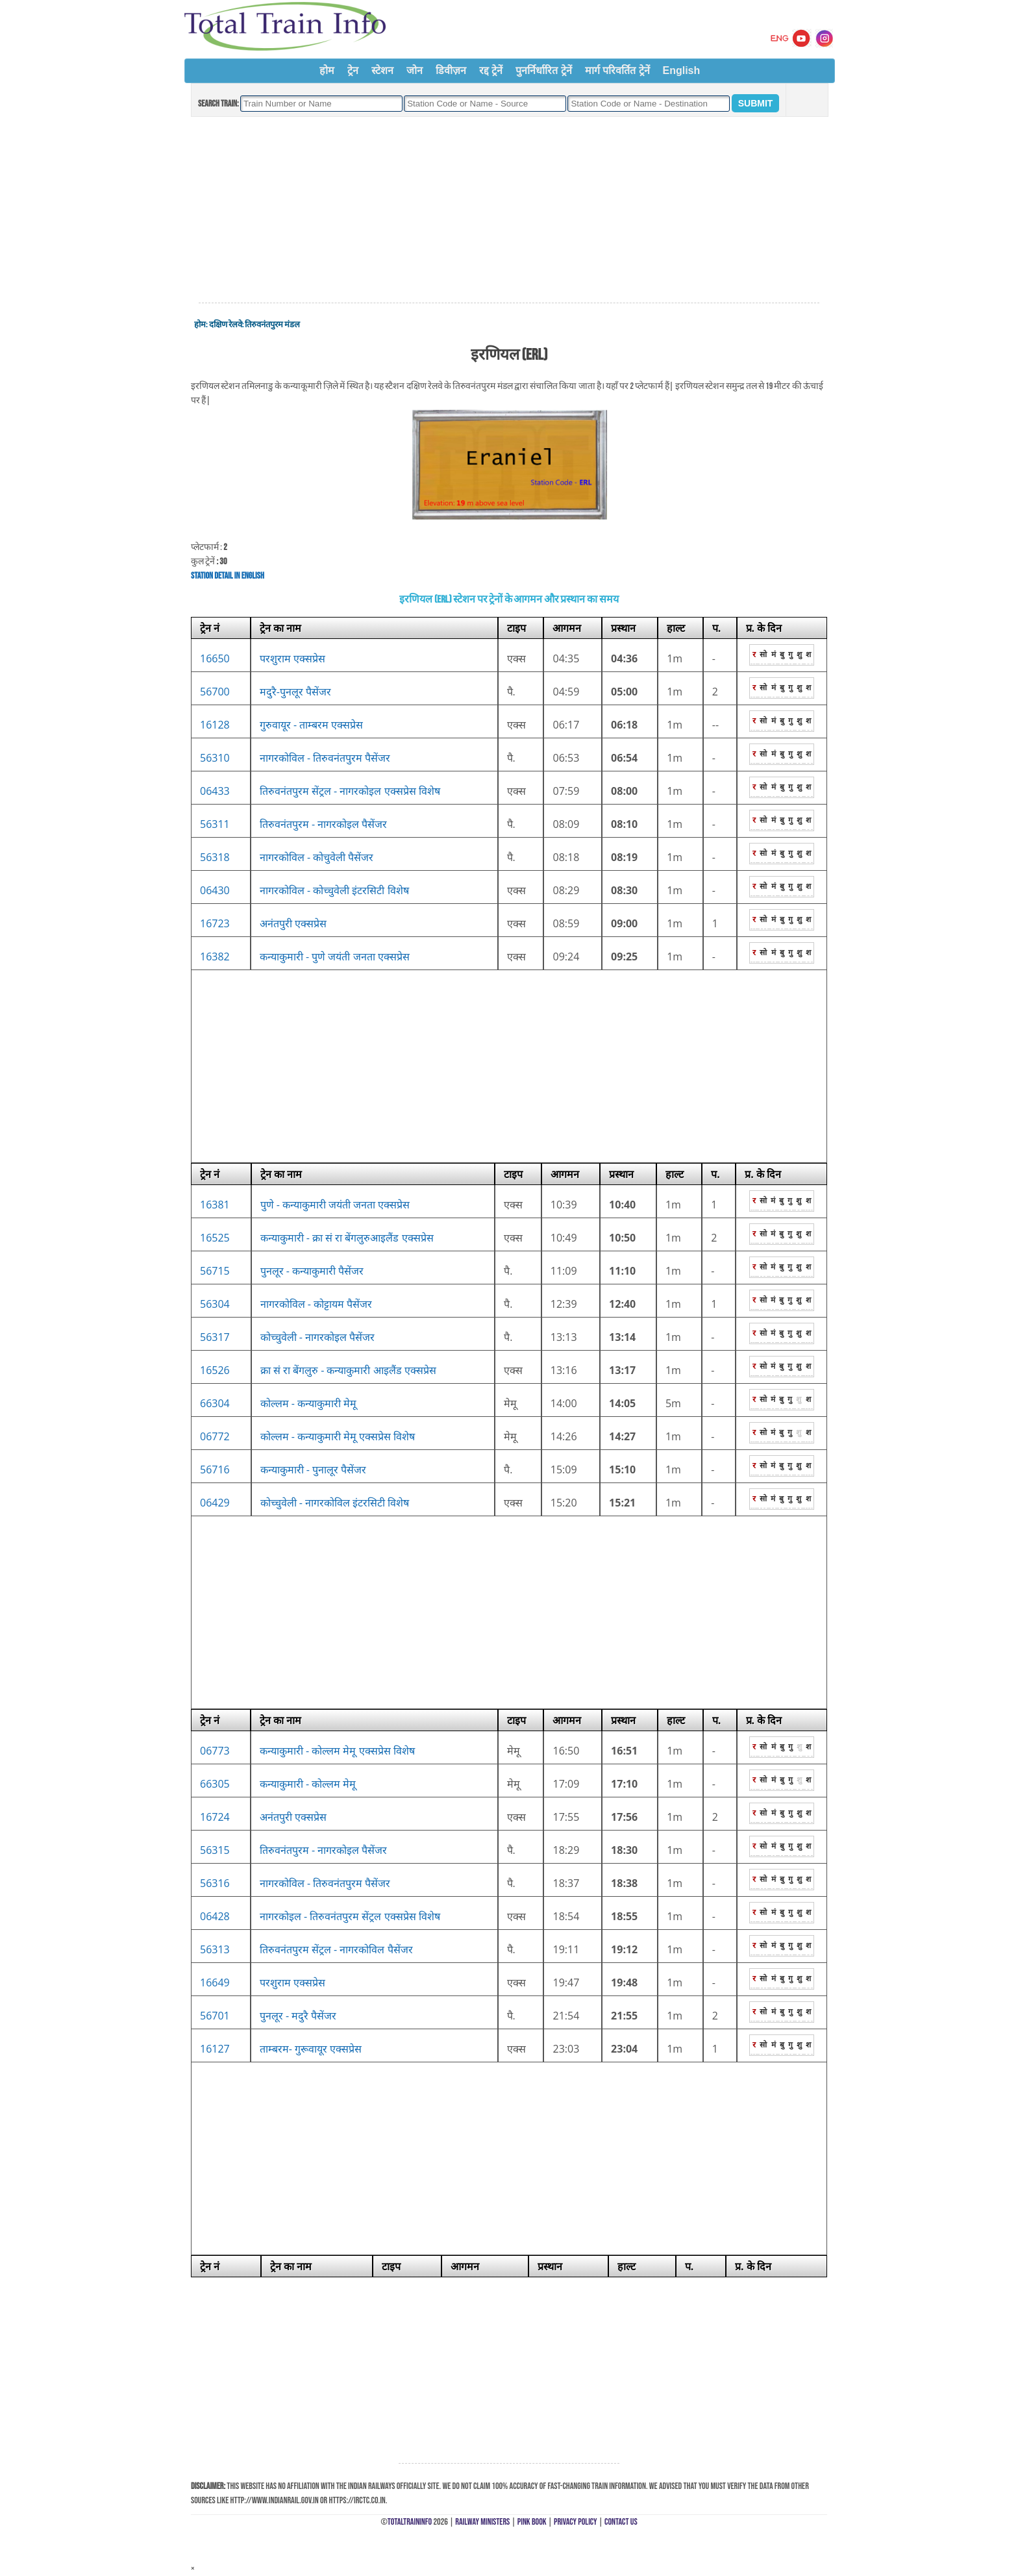  Describe the element at coordinates (509, 210) in the screenshot. I see `[Advertisement]` at that location.